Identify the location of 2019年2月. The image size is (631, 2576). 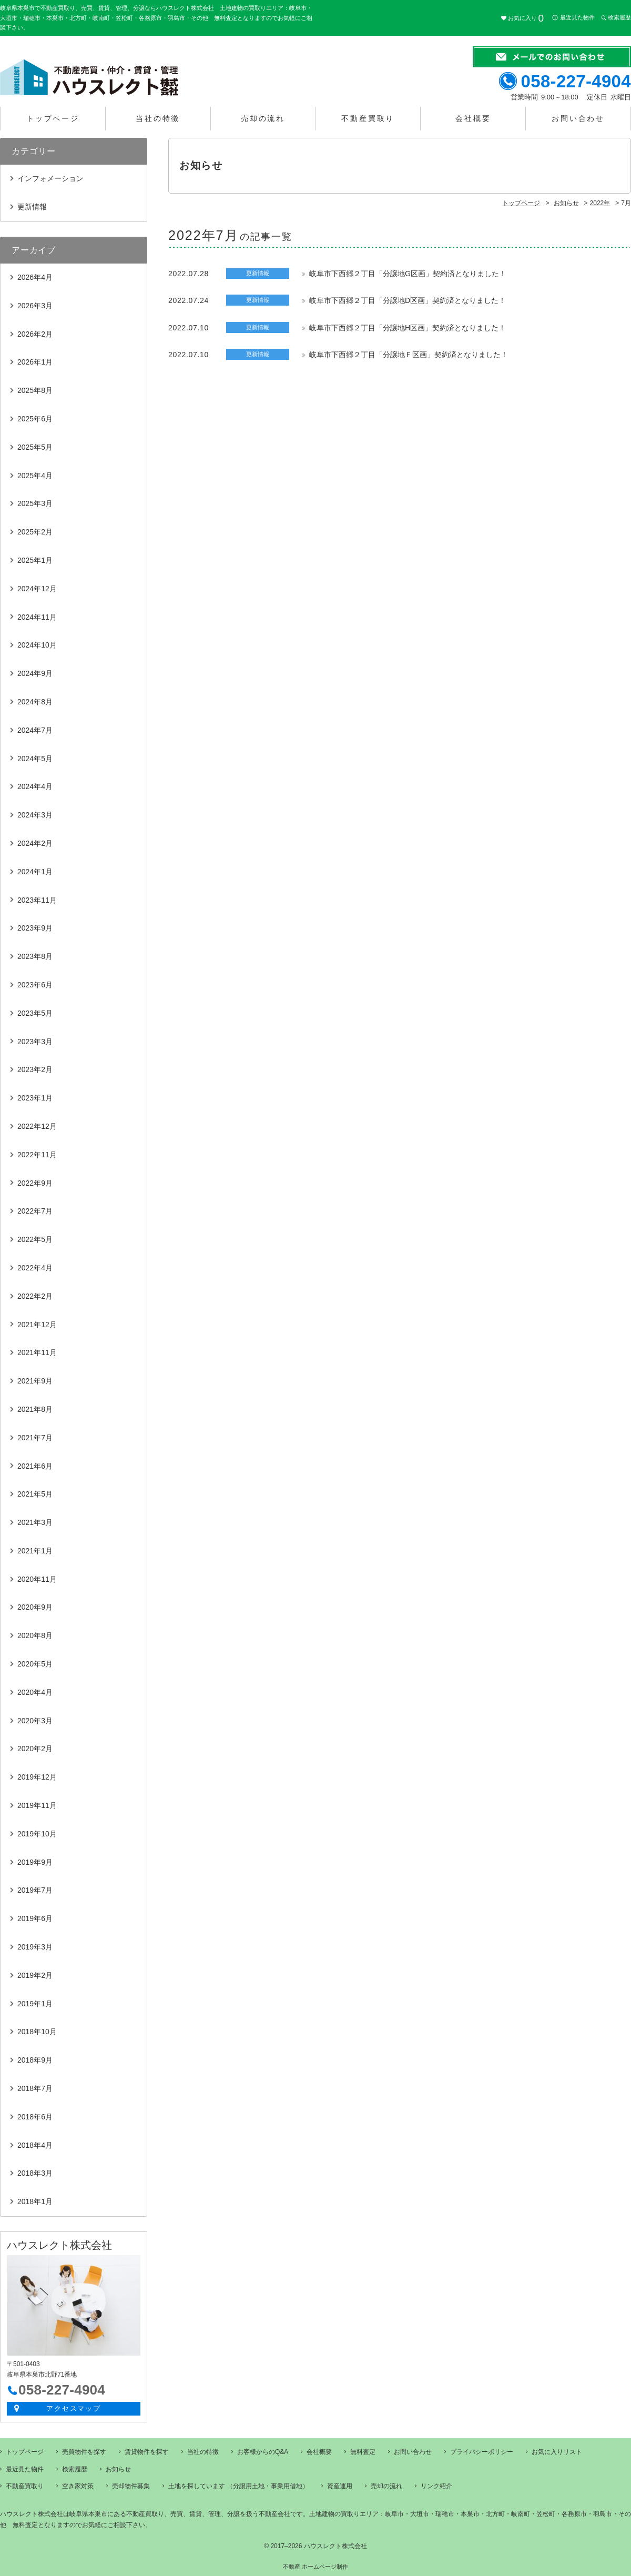
(35, 1975).